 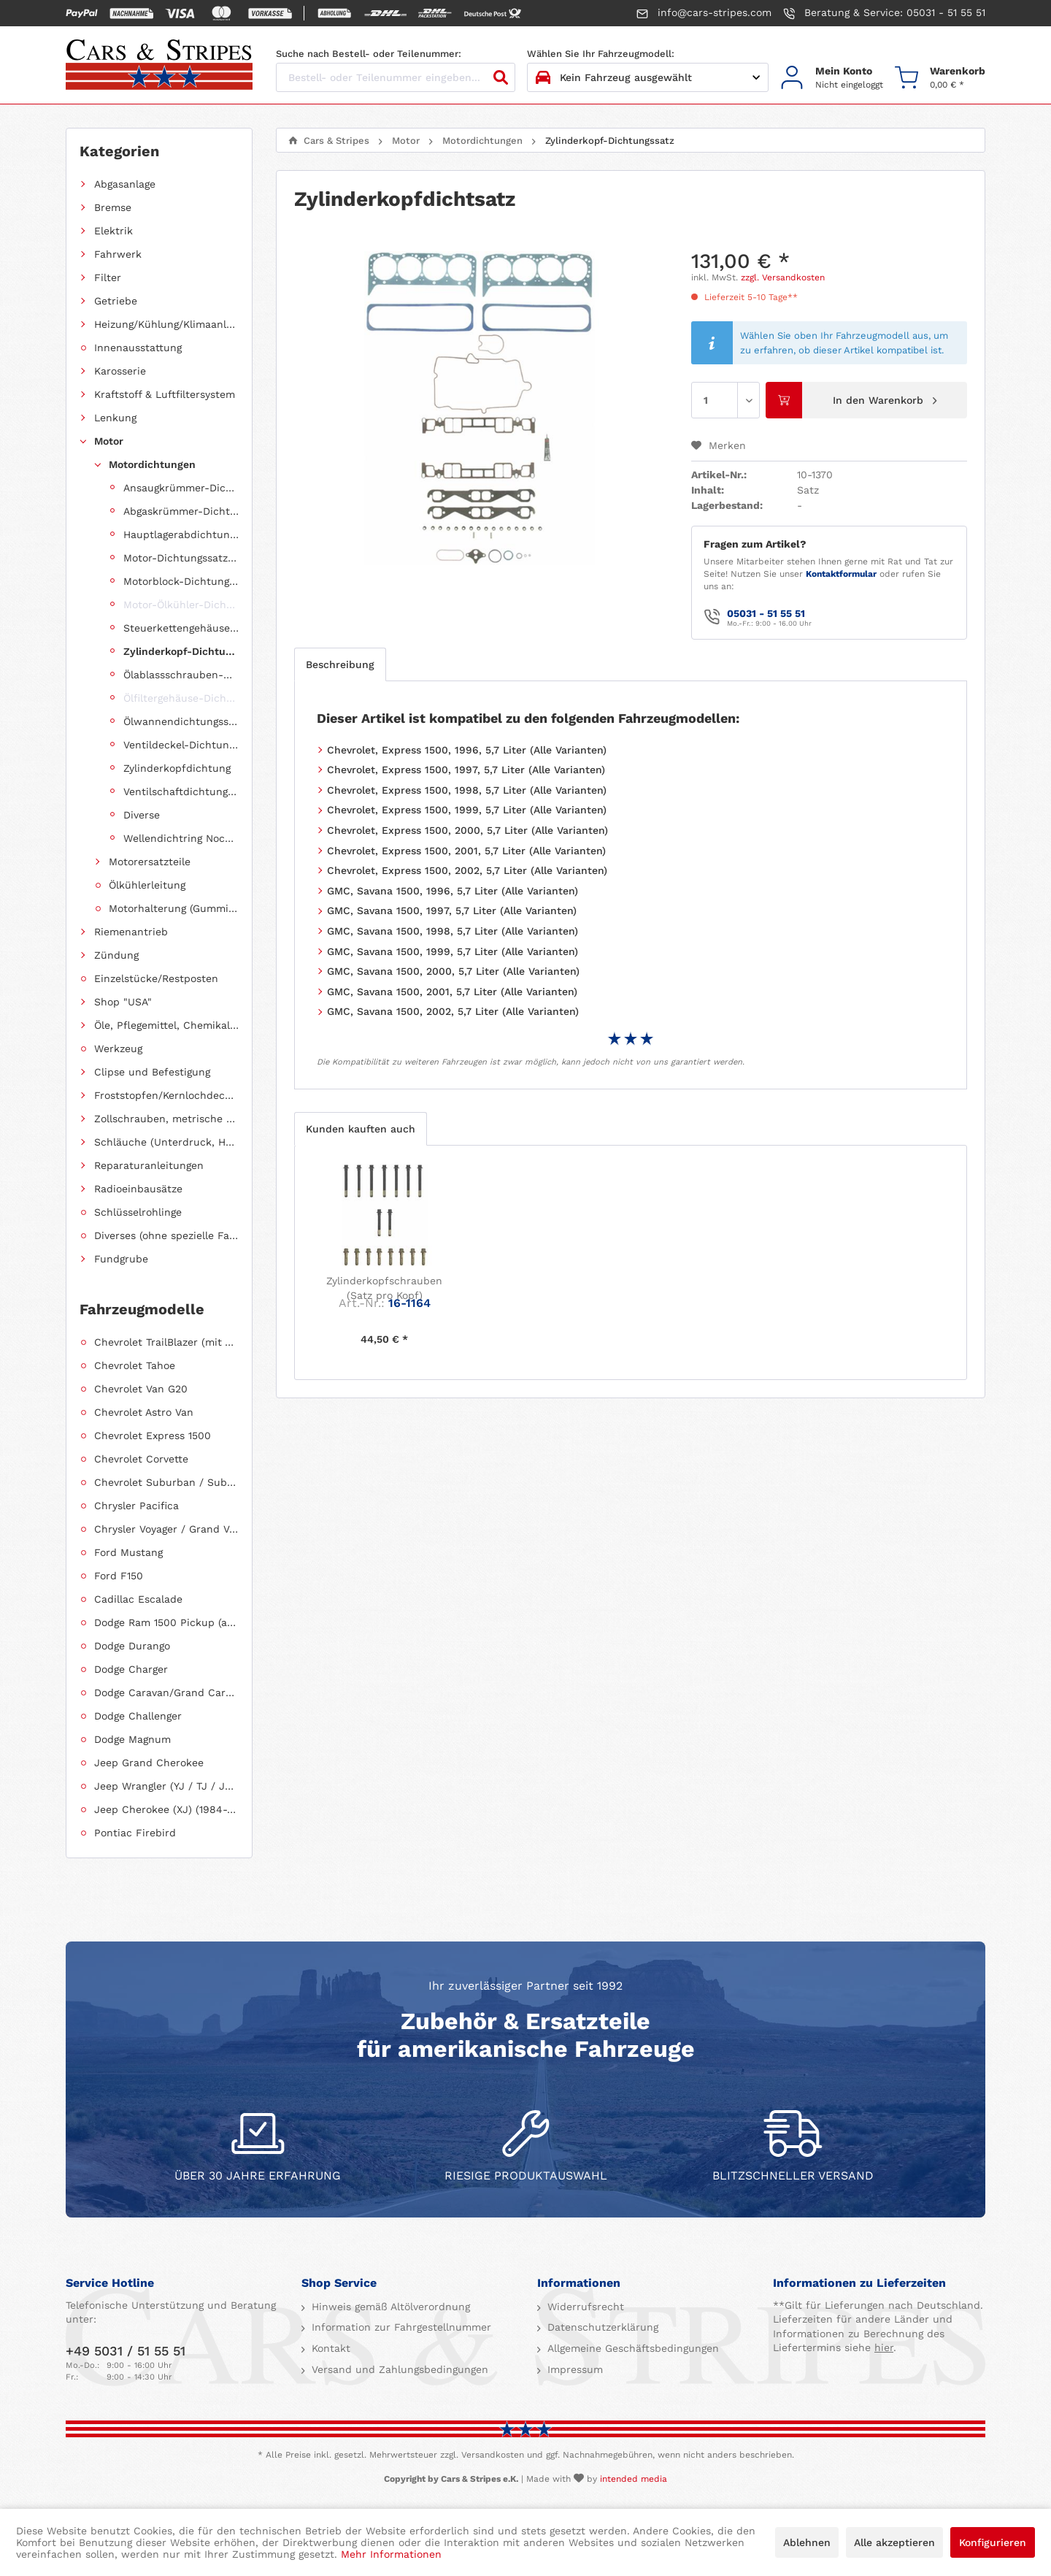 I want to click on [Bestell- oder Teilenummer eingeben...], so click(x=395, y=77).